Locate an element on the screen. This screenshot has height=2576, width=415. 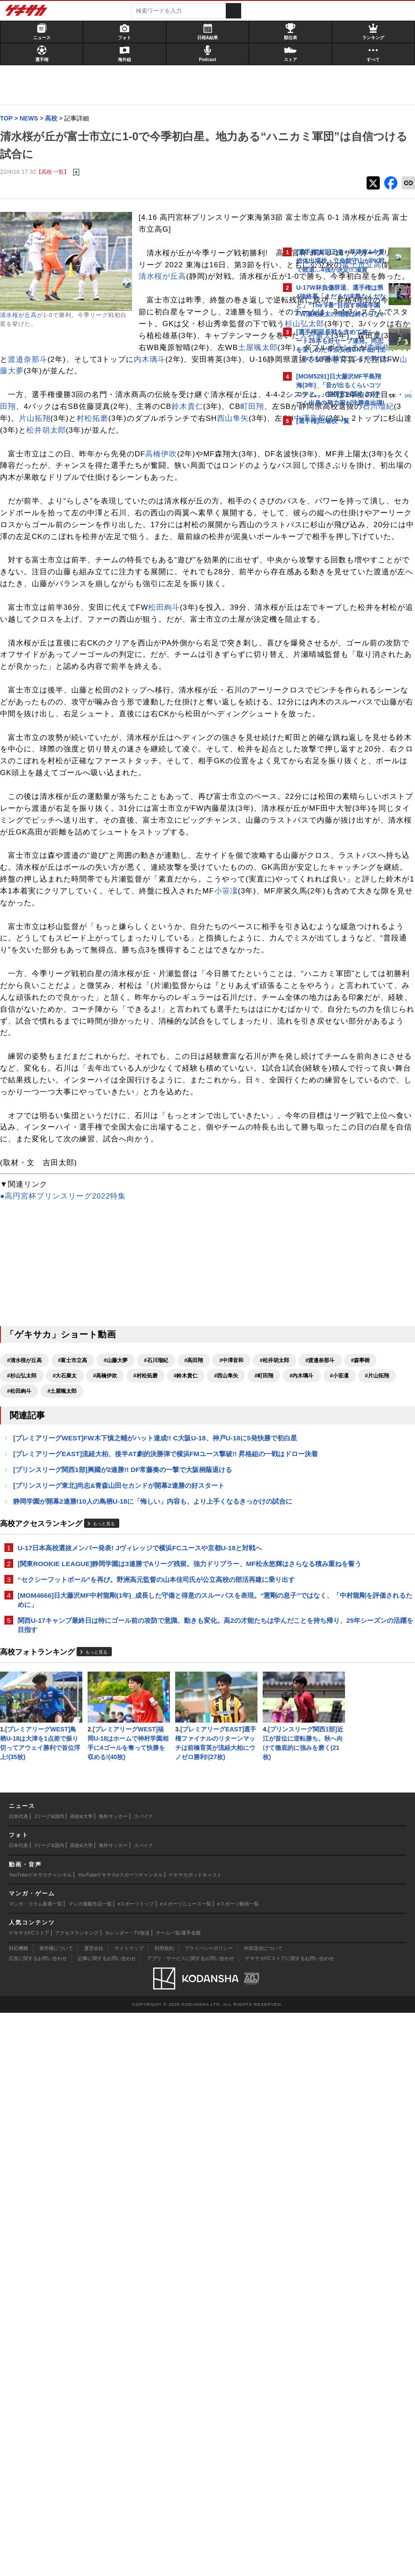
YouTubeゲキサカチャンネル is located at coordinates (40, 2438).